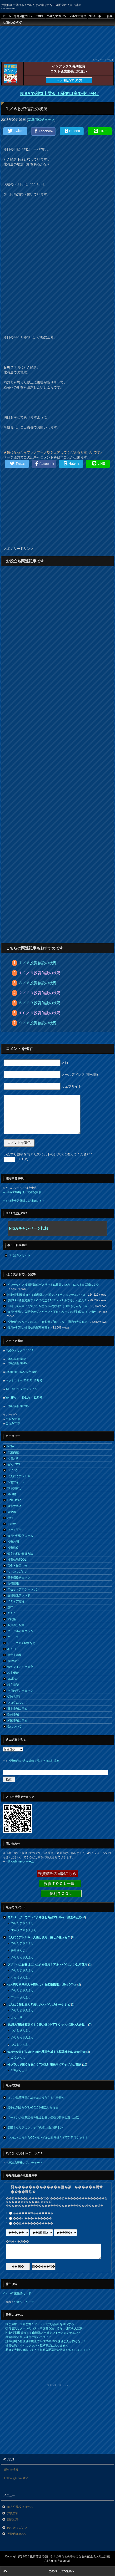 This screenshot has height=2576, width=115. Describe the element at coordinates (13, 1637) in the screenshot. I see `ニュース` at that location.